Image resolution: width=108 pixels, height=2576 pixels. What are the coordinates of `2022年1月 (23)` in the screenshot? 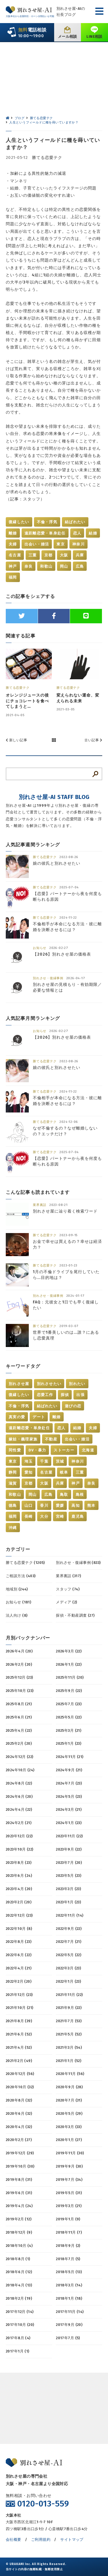 It's located at (68, 1981).